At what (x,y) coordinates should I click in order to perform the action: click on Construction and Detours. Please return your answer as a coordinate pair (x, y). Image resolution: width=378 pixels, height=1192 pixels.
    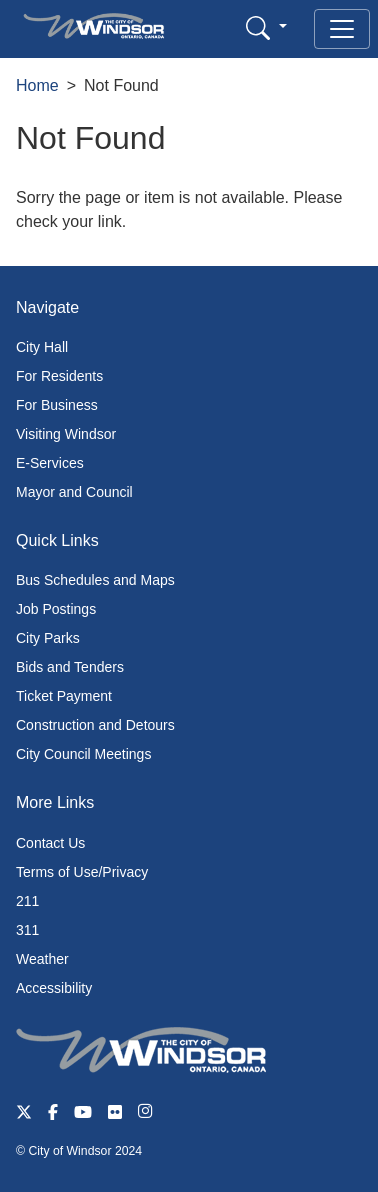
    Looking at the image, I should click on (95, 725).